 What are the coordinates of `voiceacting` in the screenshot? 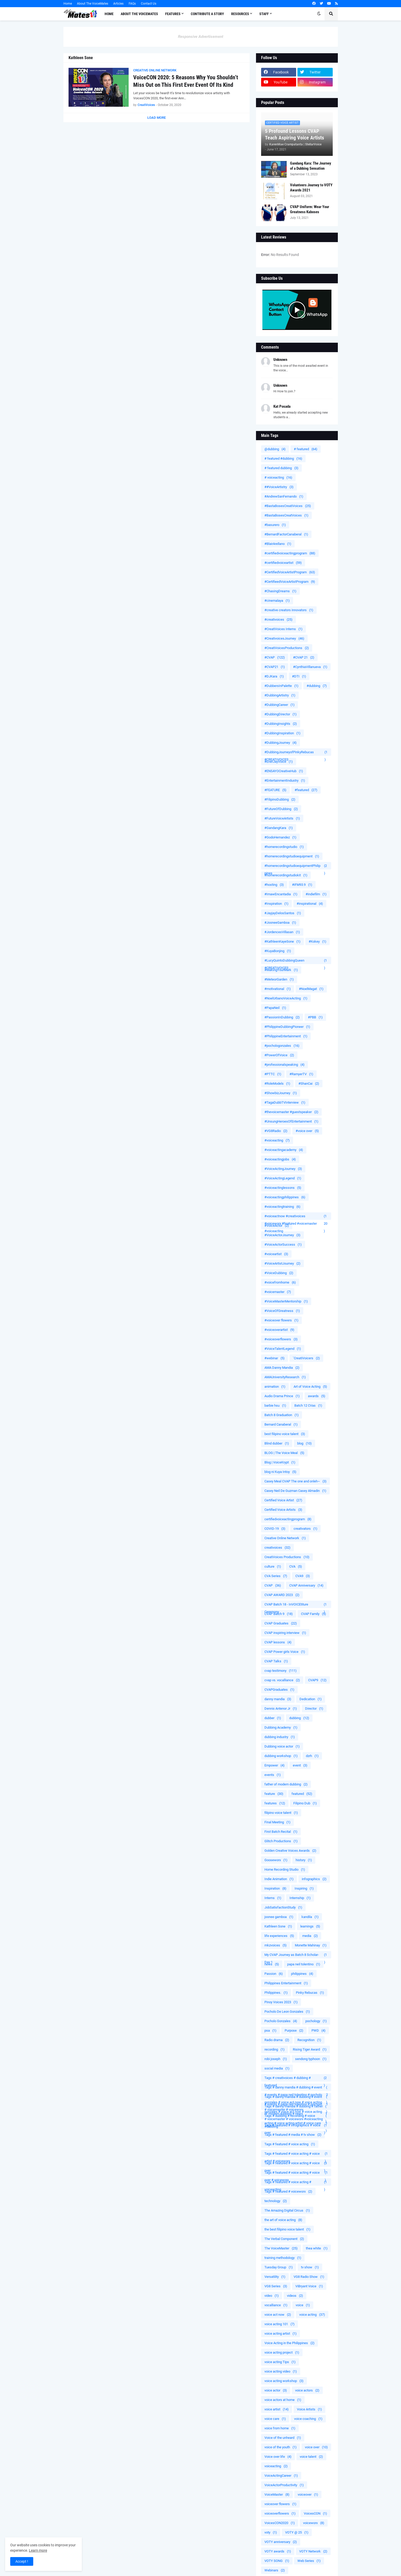 It's located at (276, 2466).